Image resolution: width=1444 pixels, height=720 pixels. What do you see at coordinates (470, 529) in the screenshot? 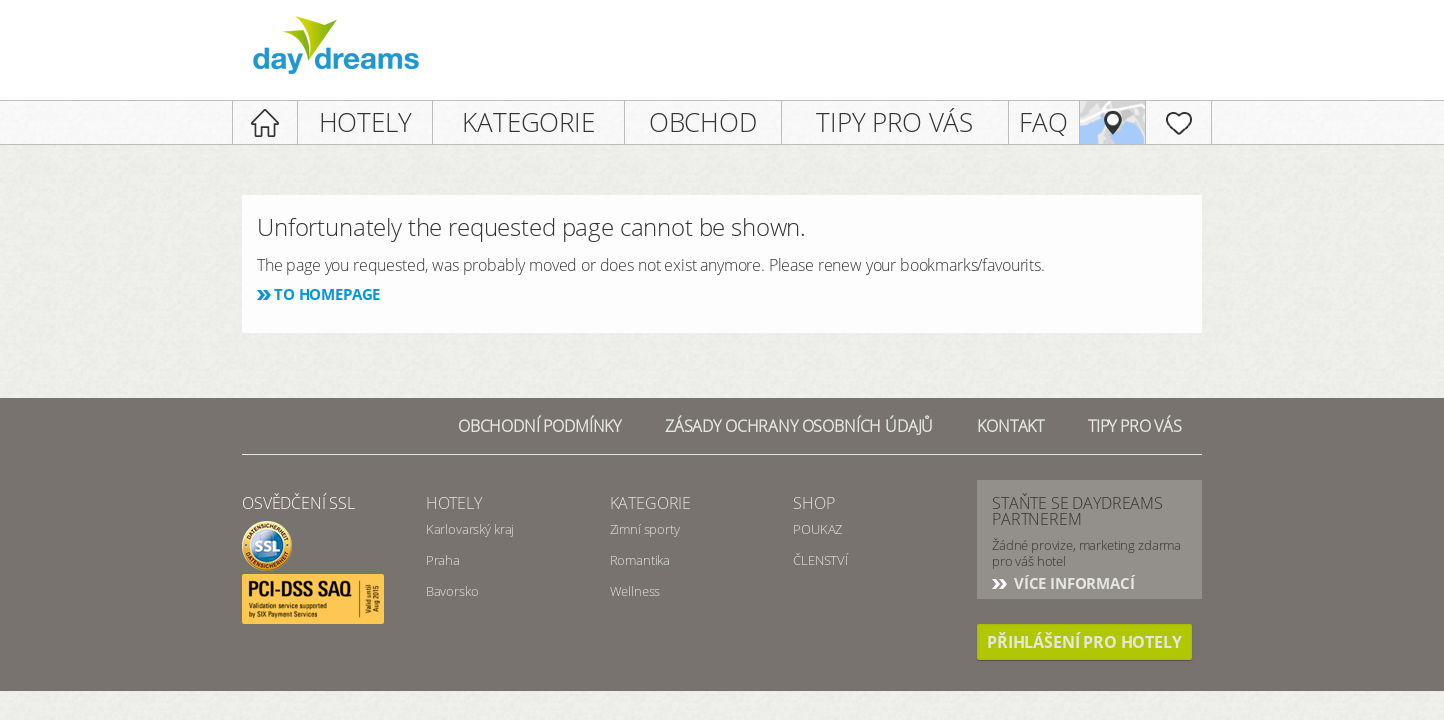
I see `Karlovarský kraj` at bounding box center [470, 529].